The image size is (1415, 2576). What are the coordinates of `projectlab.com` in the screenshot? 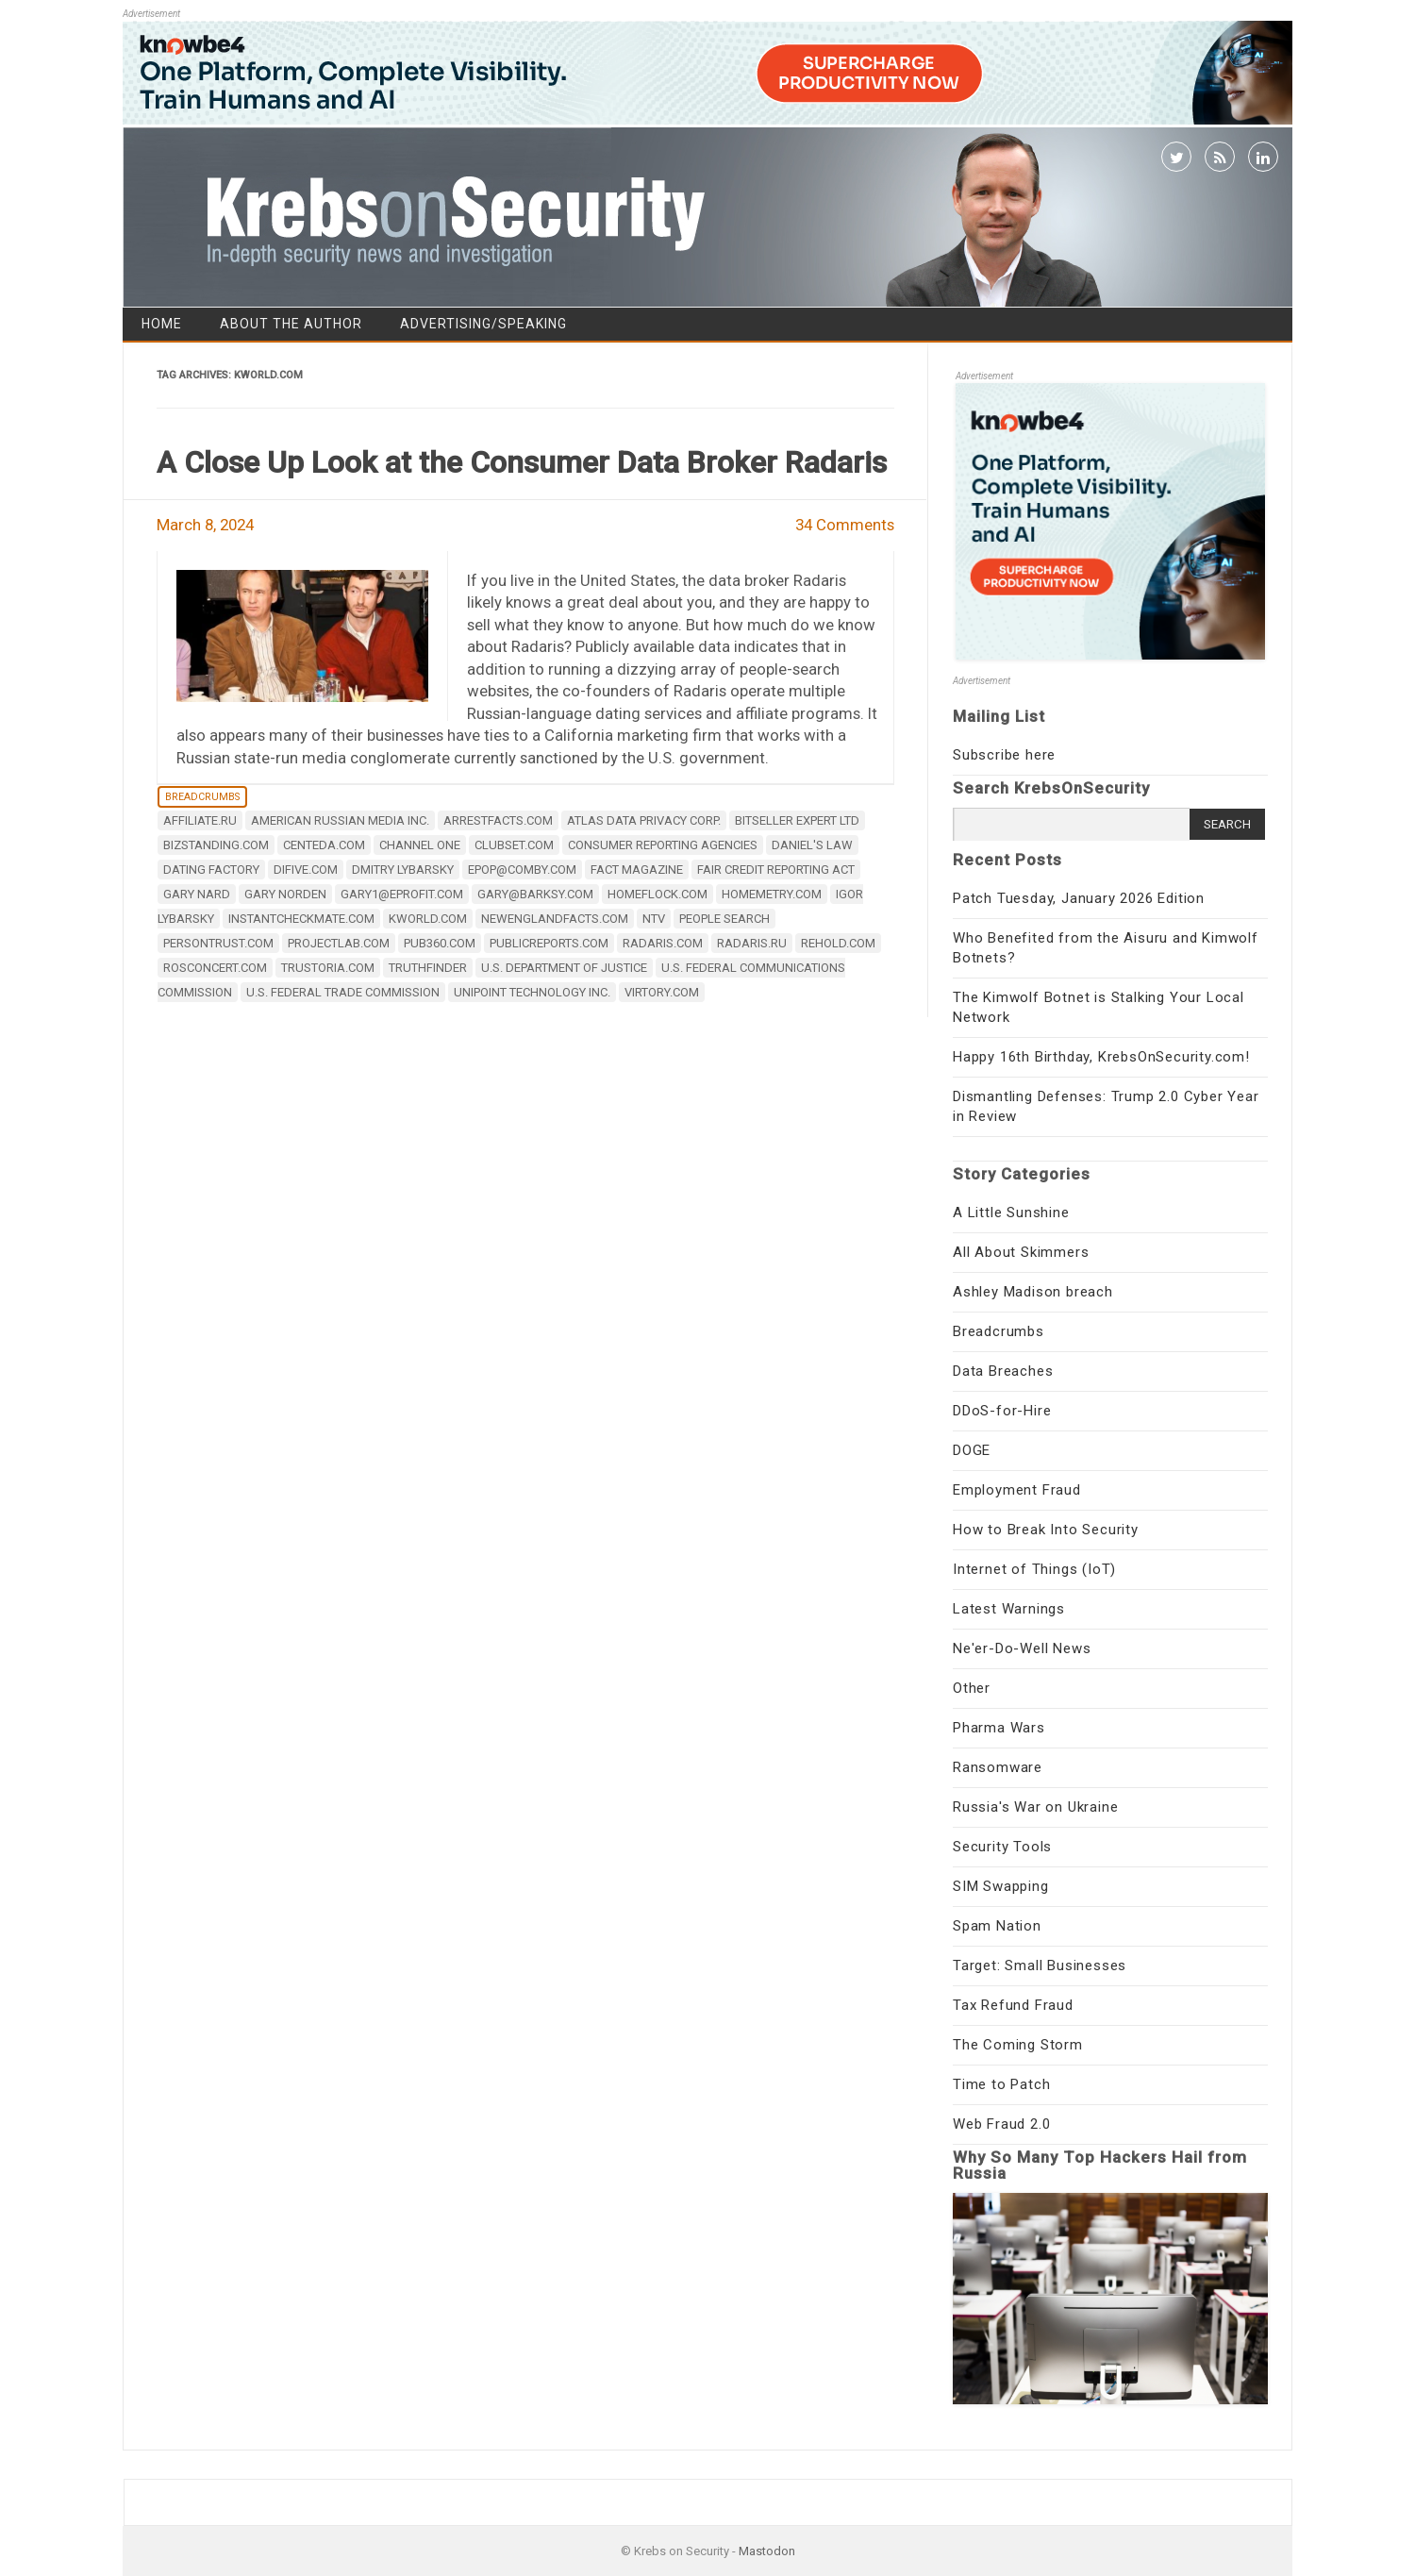 It's located at (339, 943).